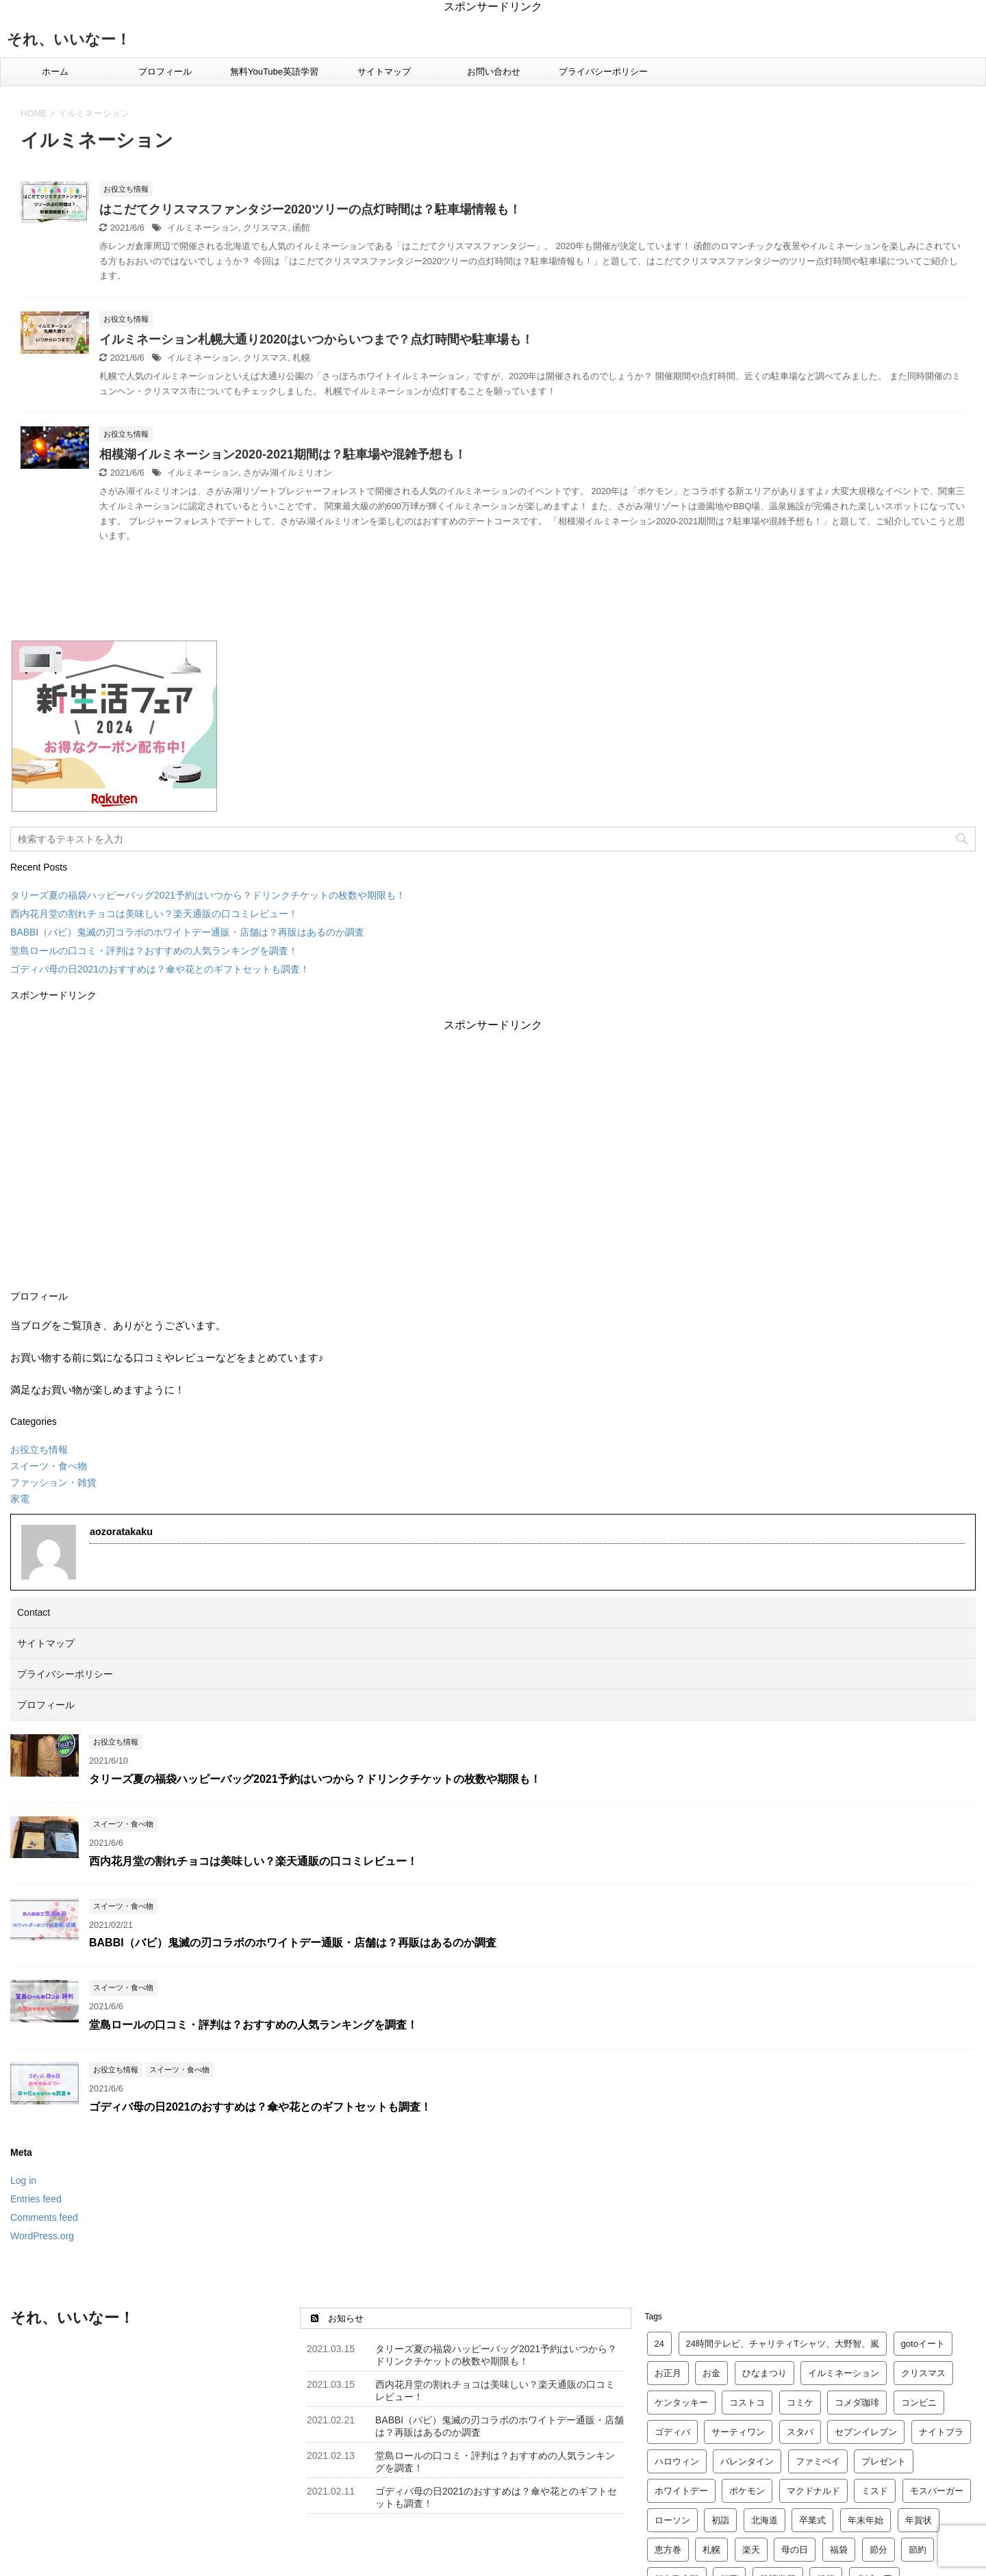 The width and height of the screenshot is (986, 2576). I want to click on 節分 [節分 (3 items)], so click(878, 2550).